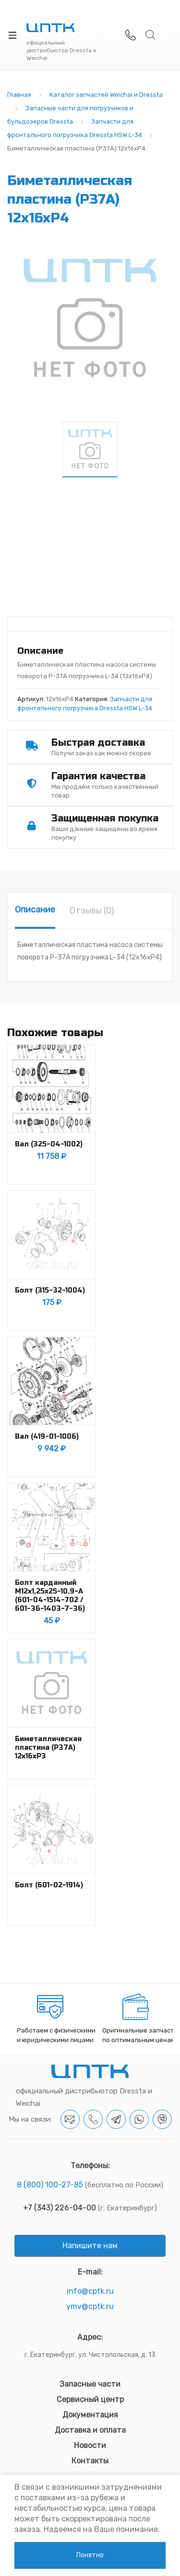 This screenshot has height=2576, width=180. Describe the element at coordinates (150, 35) in the screenshot. I see `Search` at that location.